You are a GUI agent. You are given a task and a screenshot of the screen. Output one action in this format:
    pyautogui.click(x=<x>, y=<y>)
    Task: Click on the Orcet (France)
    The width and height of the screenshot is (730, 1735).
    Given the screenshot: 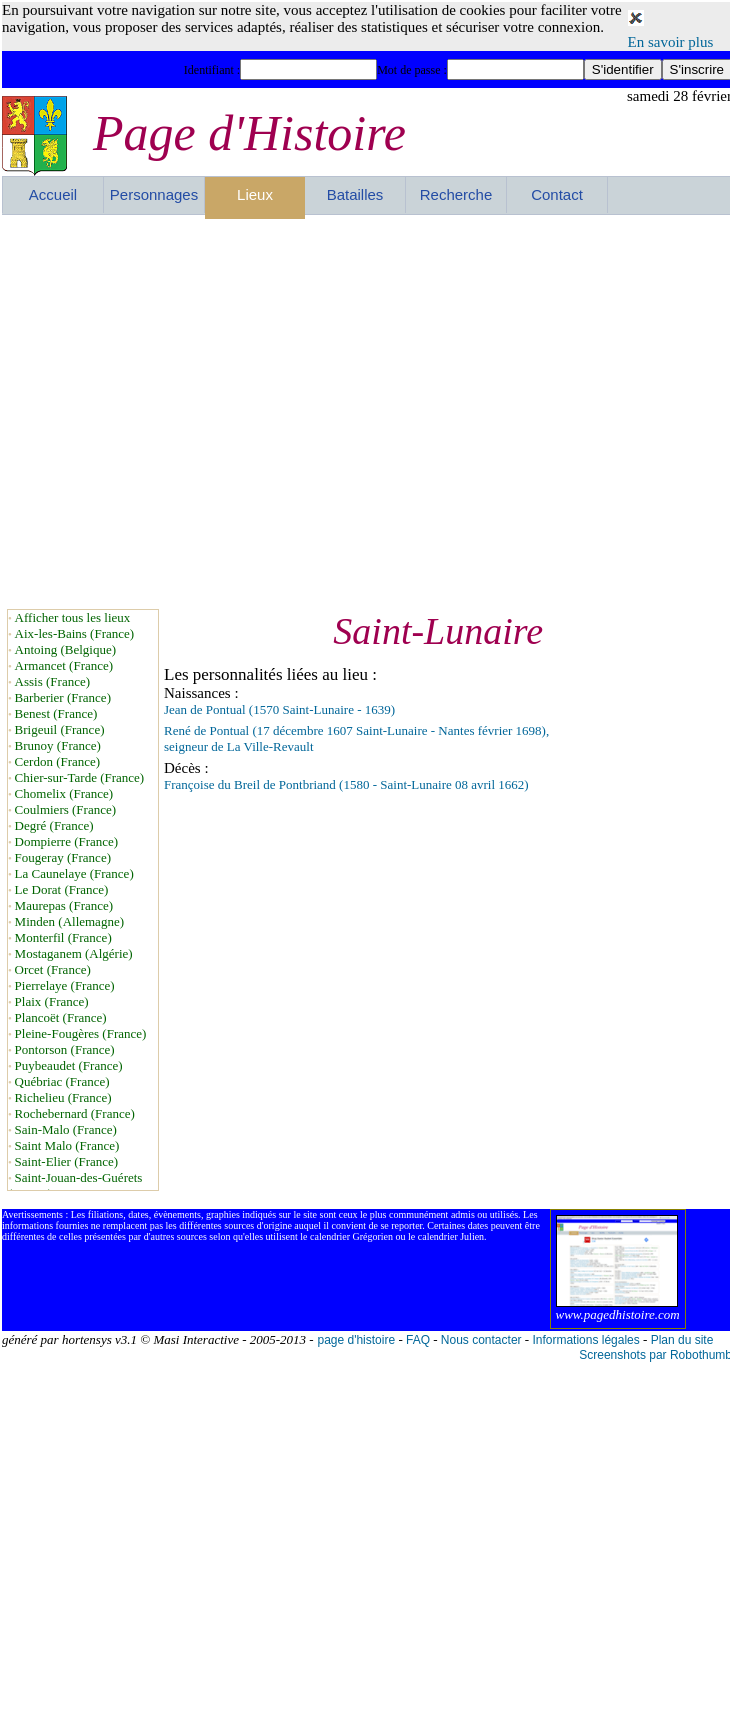 What is the action you would take?
    pyautogui.click(x=53, y=969)
    